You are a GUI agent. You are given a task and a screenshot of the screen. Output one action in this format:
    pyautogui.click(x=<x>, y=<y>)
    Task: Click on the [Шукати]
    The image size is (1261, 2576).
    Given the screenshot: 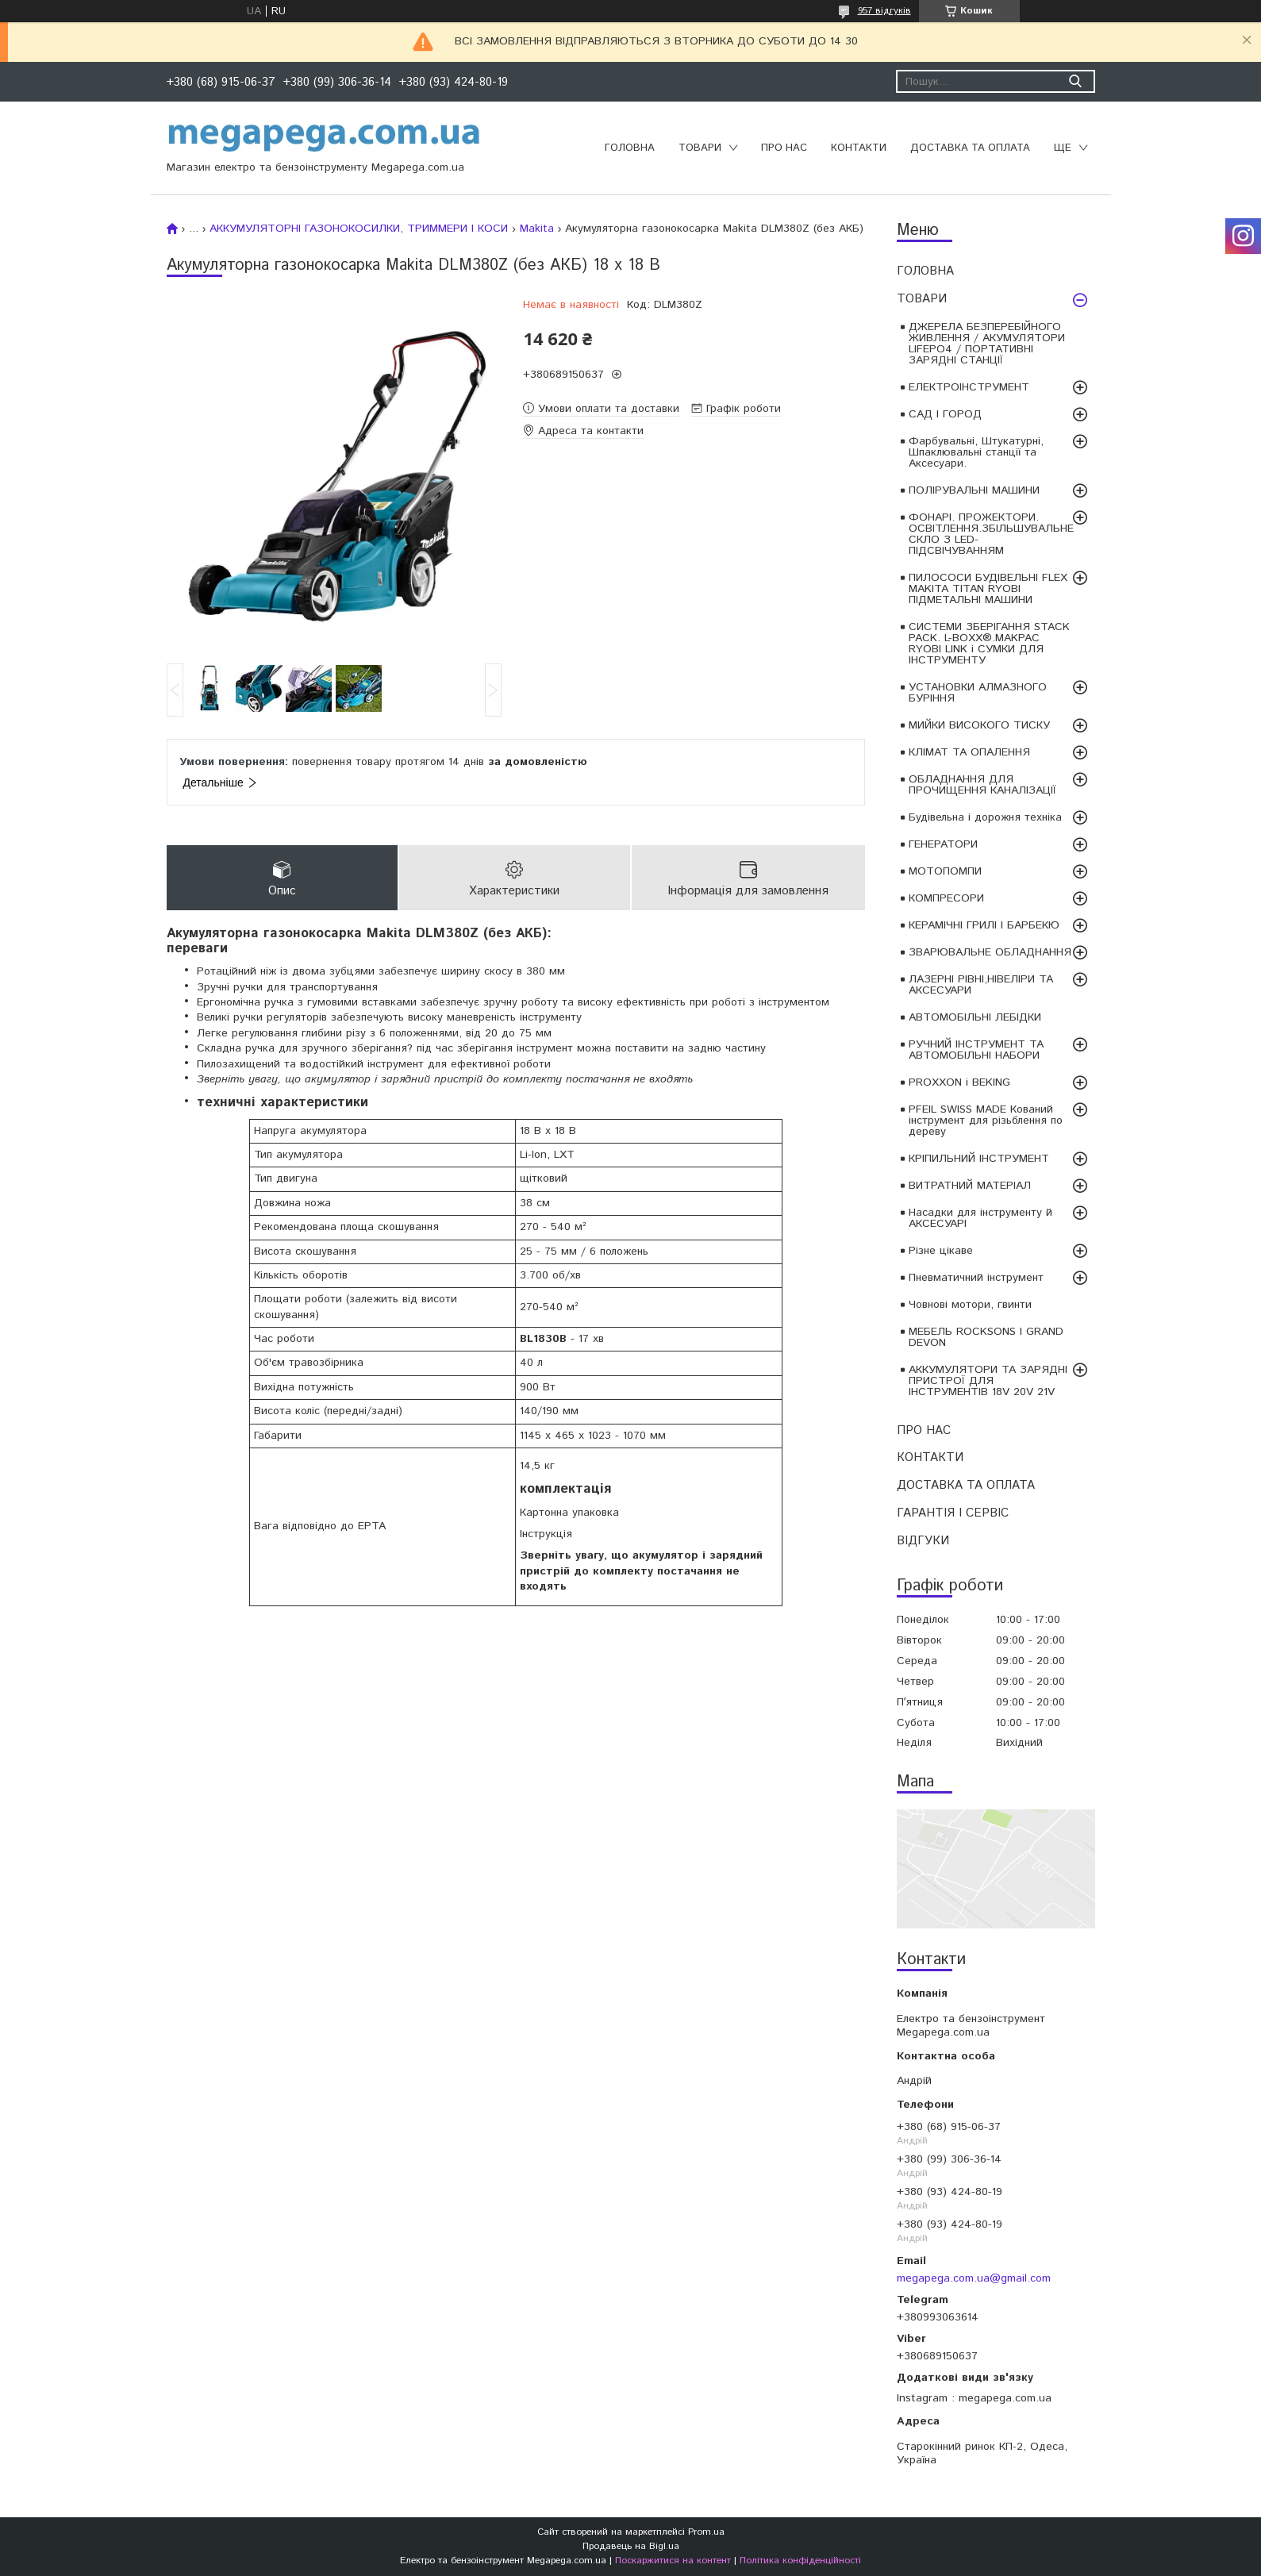 What is the action you would take?
    pyautogui.click(x=1076, y=81)
    